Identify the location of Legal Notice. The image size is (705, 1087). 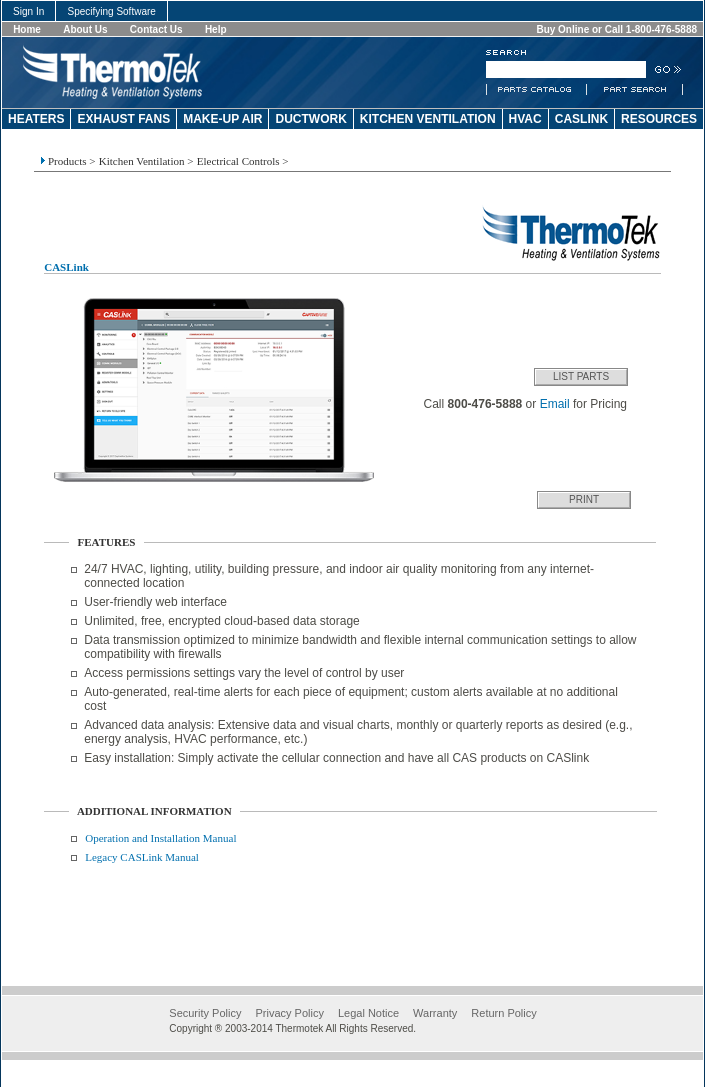
(368, 1013).